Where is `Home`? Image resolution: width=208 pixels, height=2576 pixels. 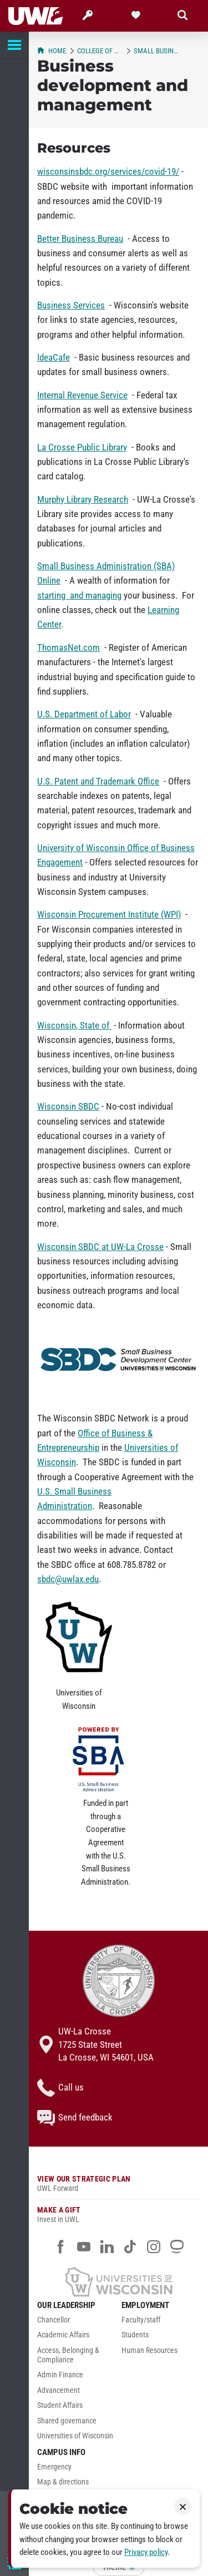 Home is located at coordinates (51, 51).